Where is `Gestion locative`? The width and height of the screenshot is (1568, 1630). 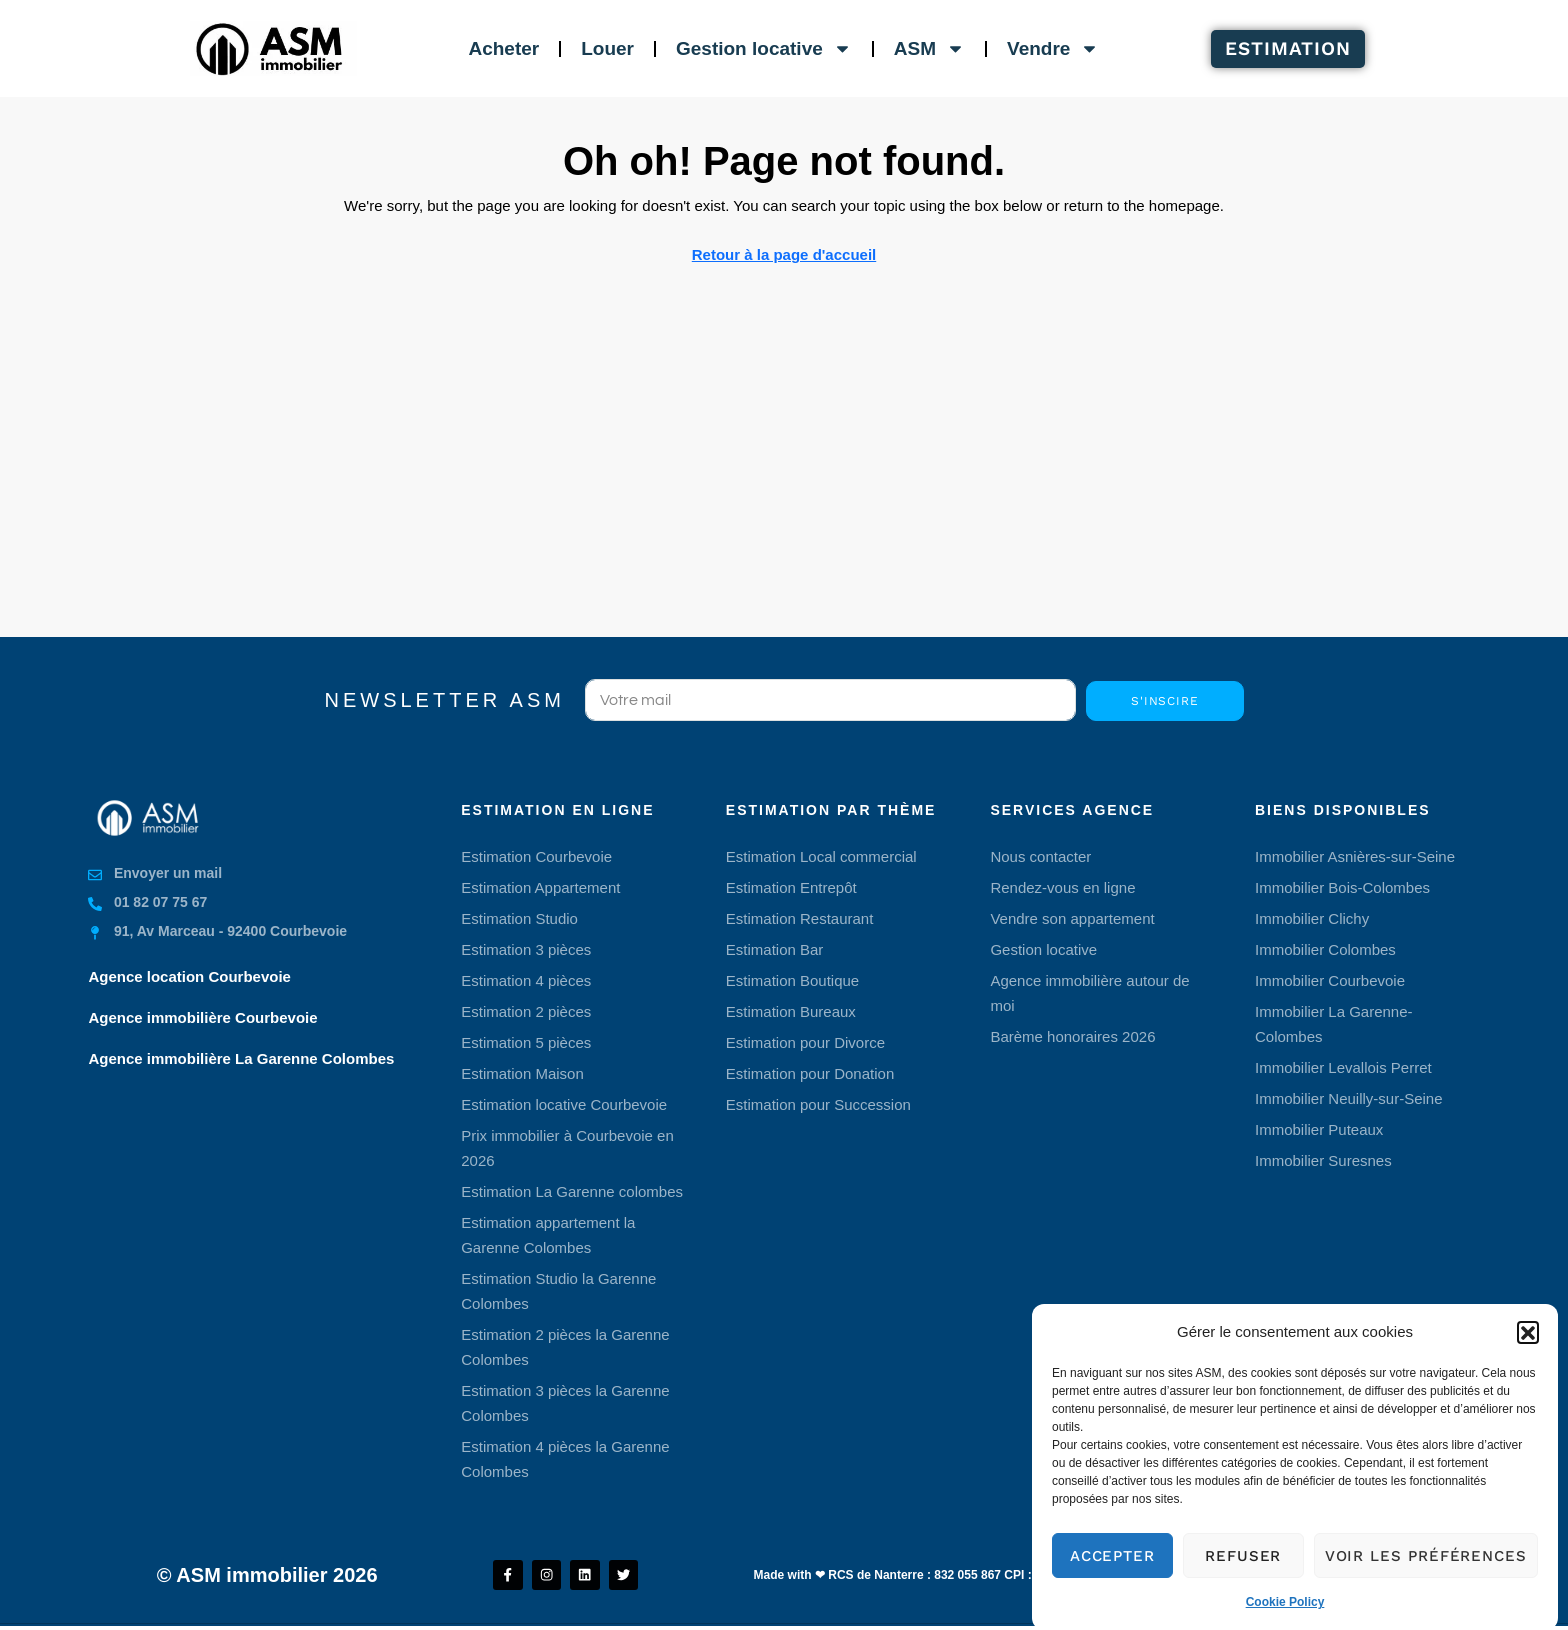
Gestion locative is located at coordinates (764, 48).